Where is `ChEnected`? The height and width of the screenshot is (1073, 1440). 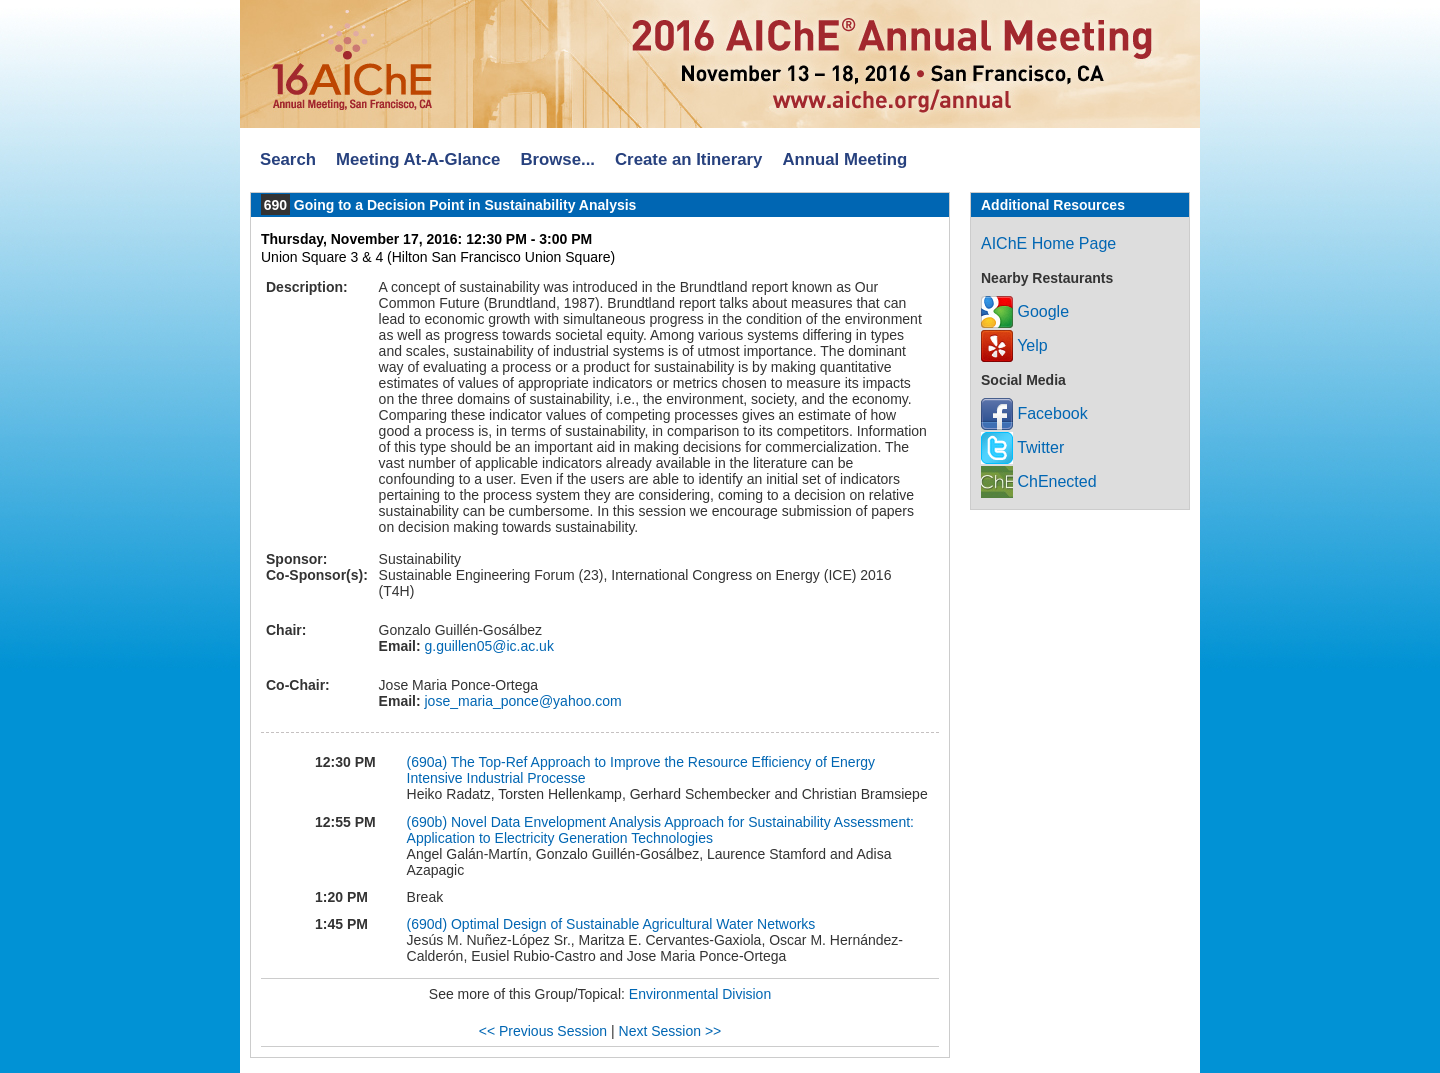 ChEnected is located at coordinates (1039, 481).